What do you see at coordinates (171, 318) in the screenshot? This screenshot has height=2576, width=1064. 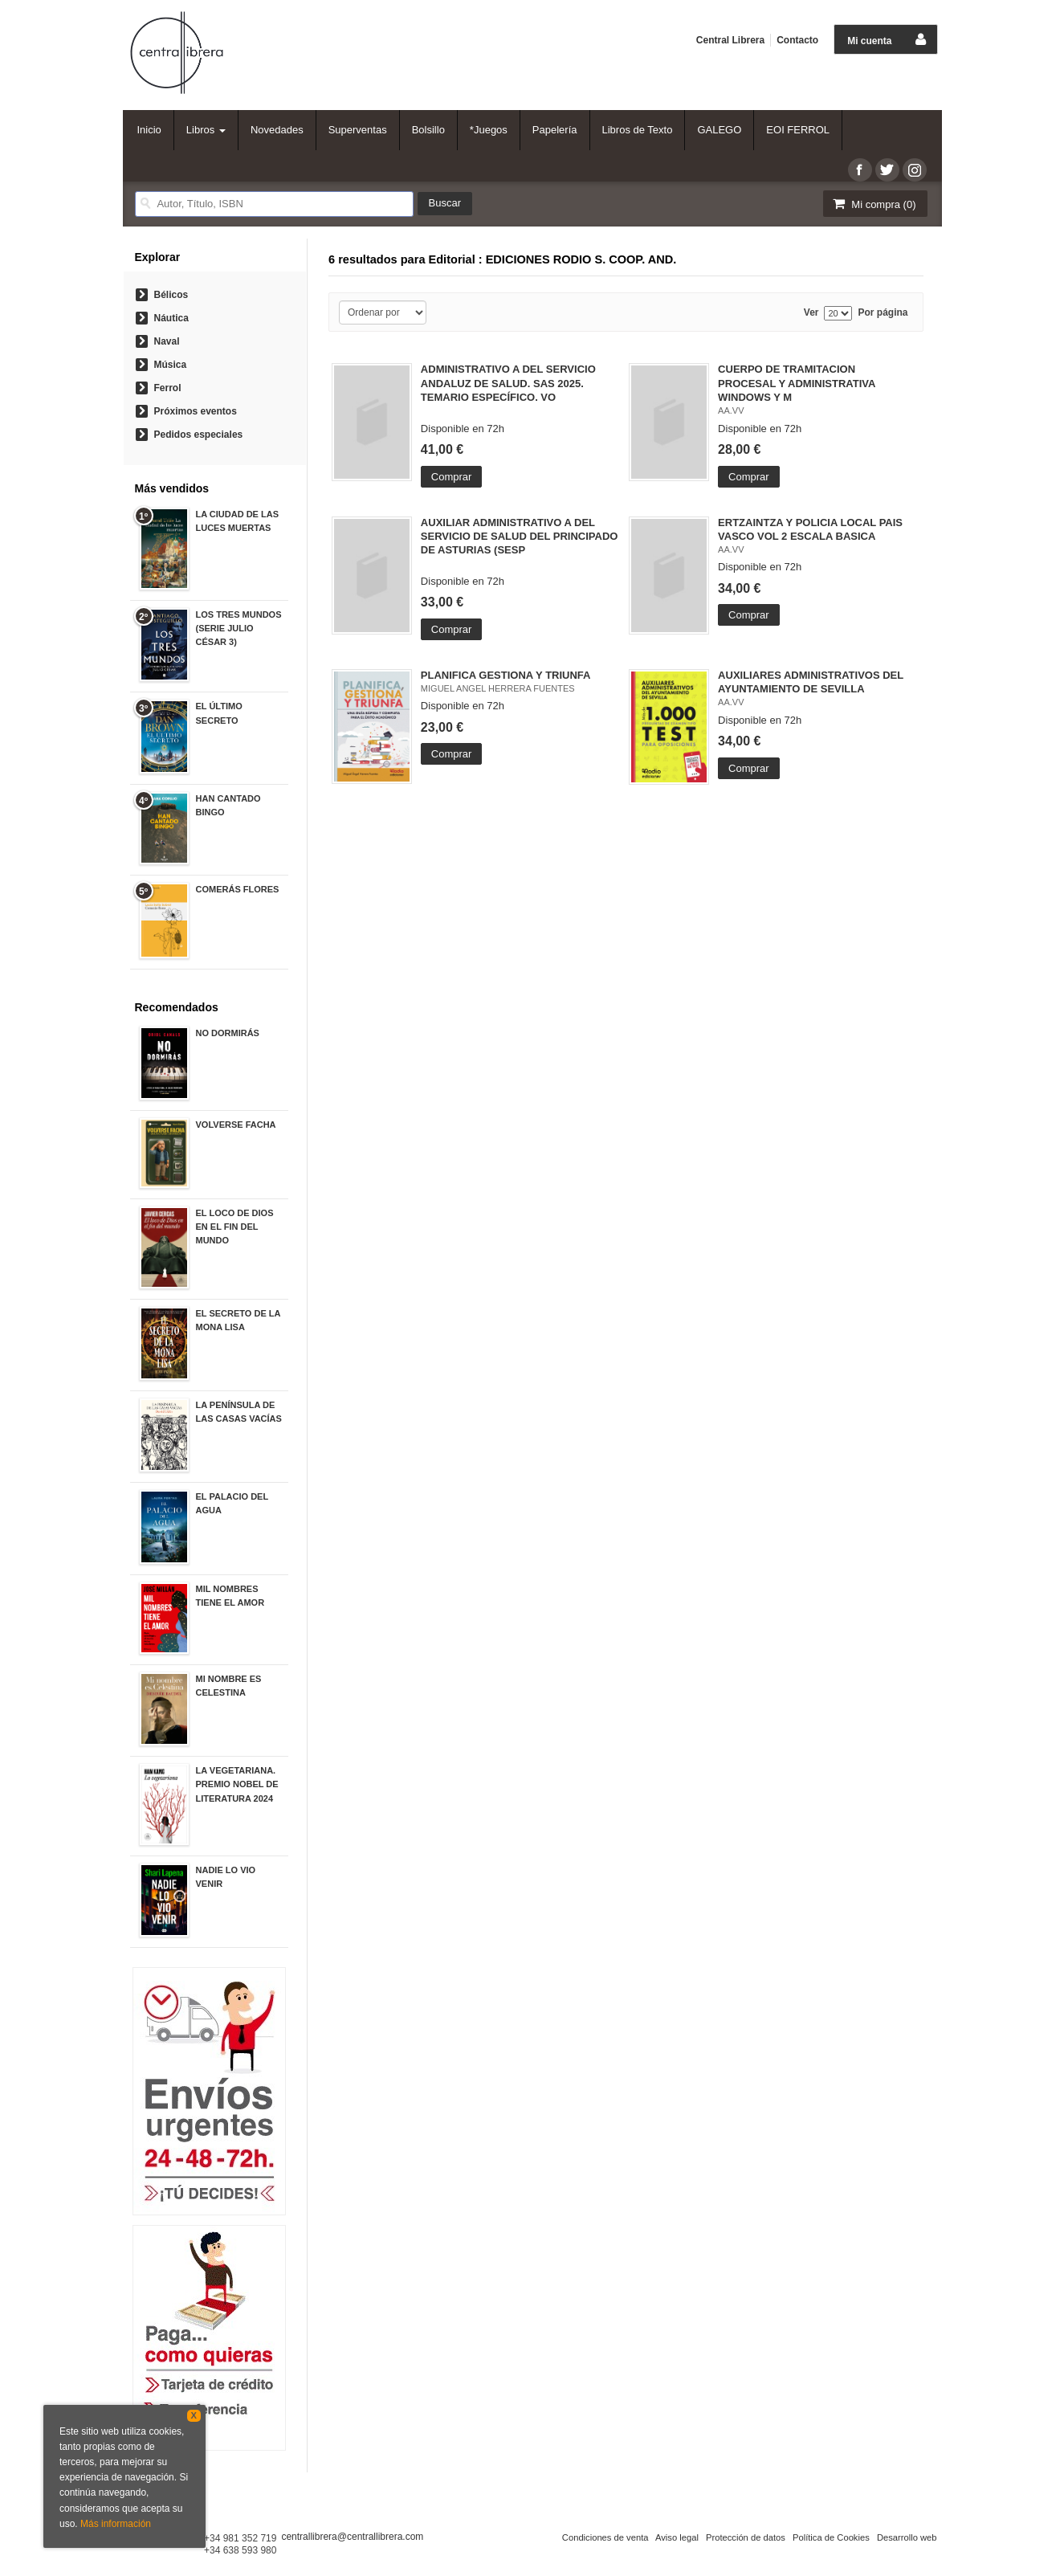 I see `Náutica` at bounding box center [171, 318].